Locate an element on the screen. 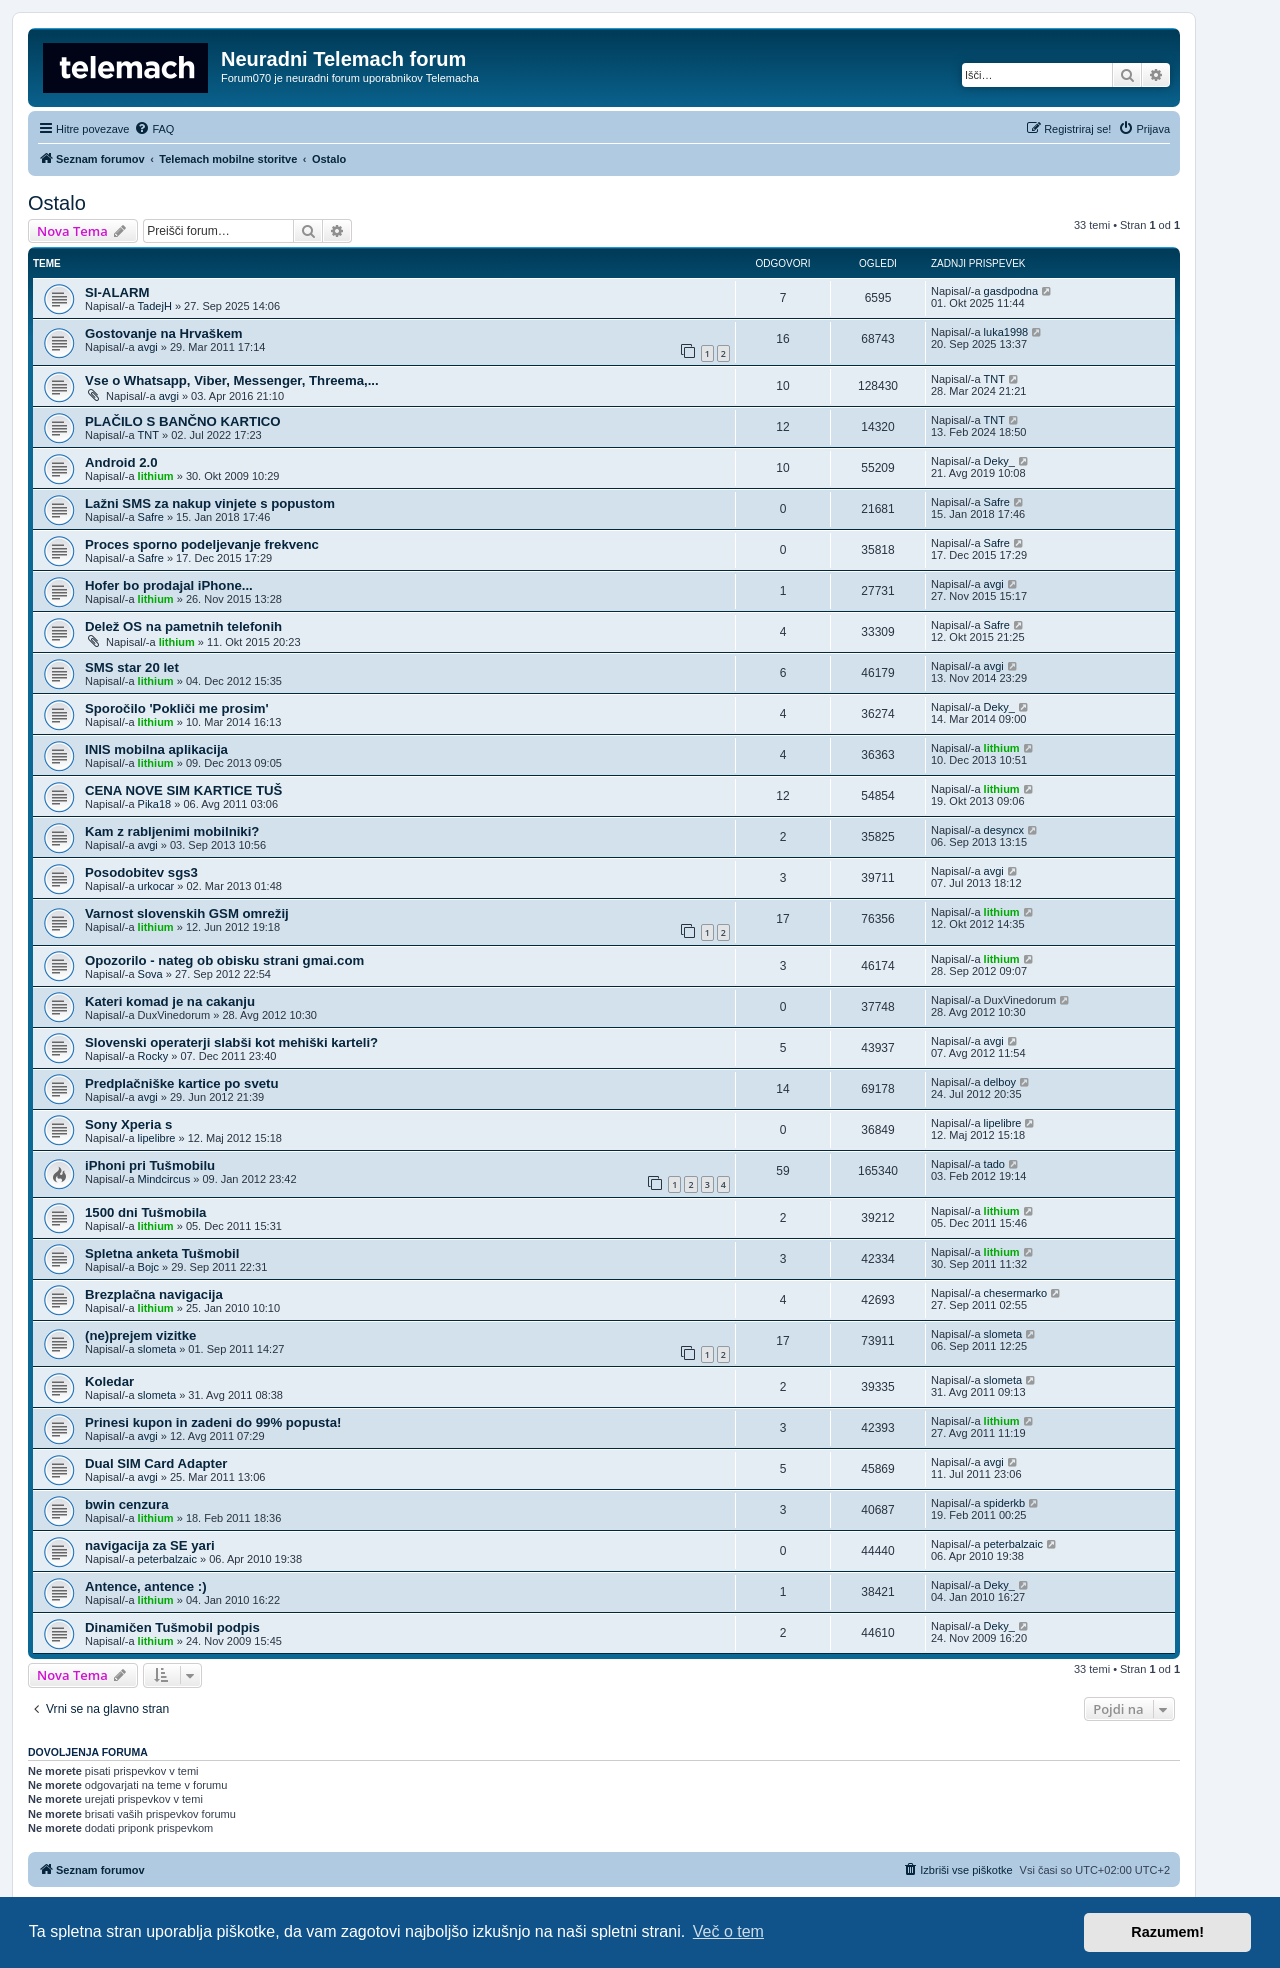  gasdpodna is located at coordinates (1011, 291).